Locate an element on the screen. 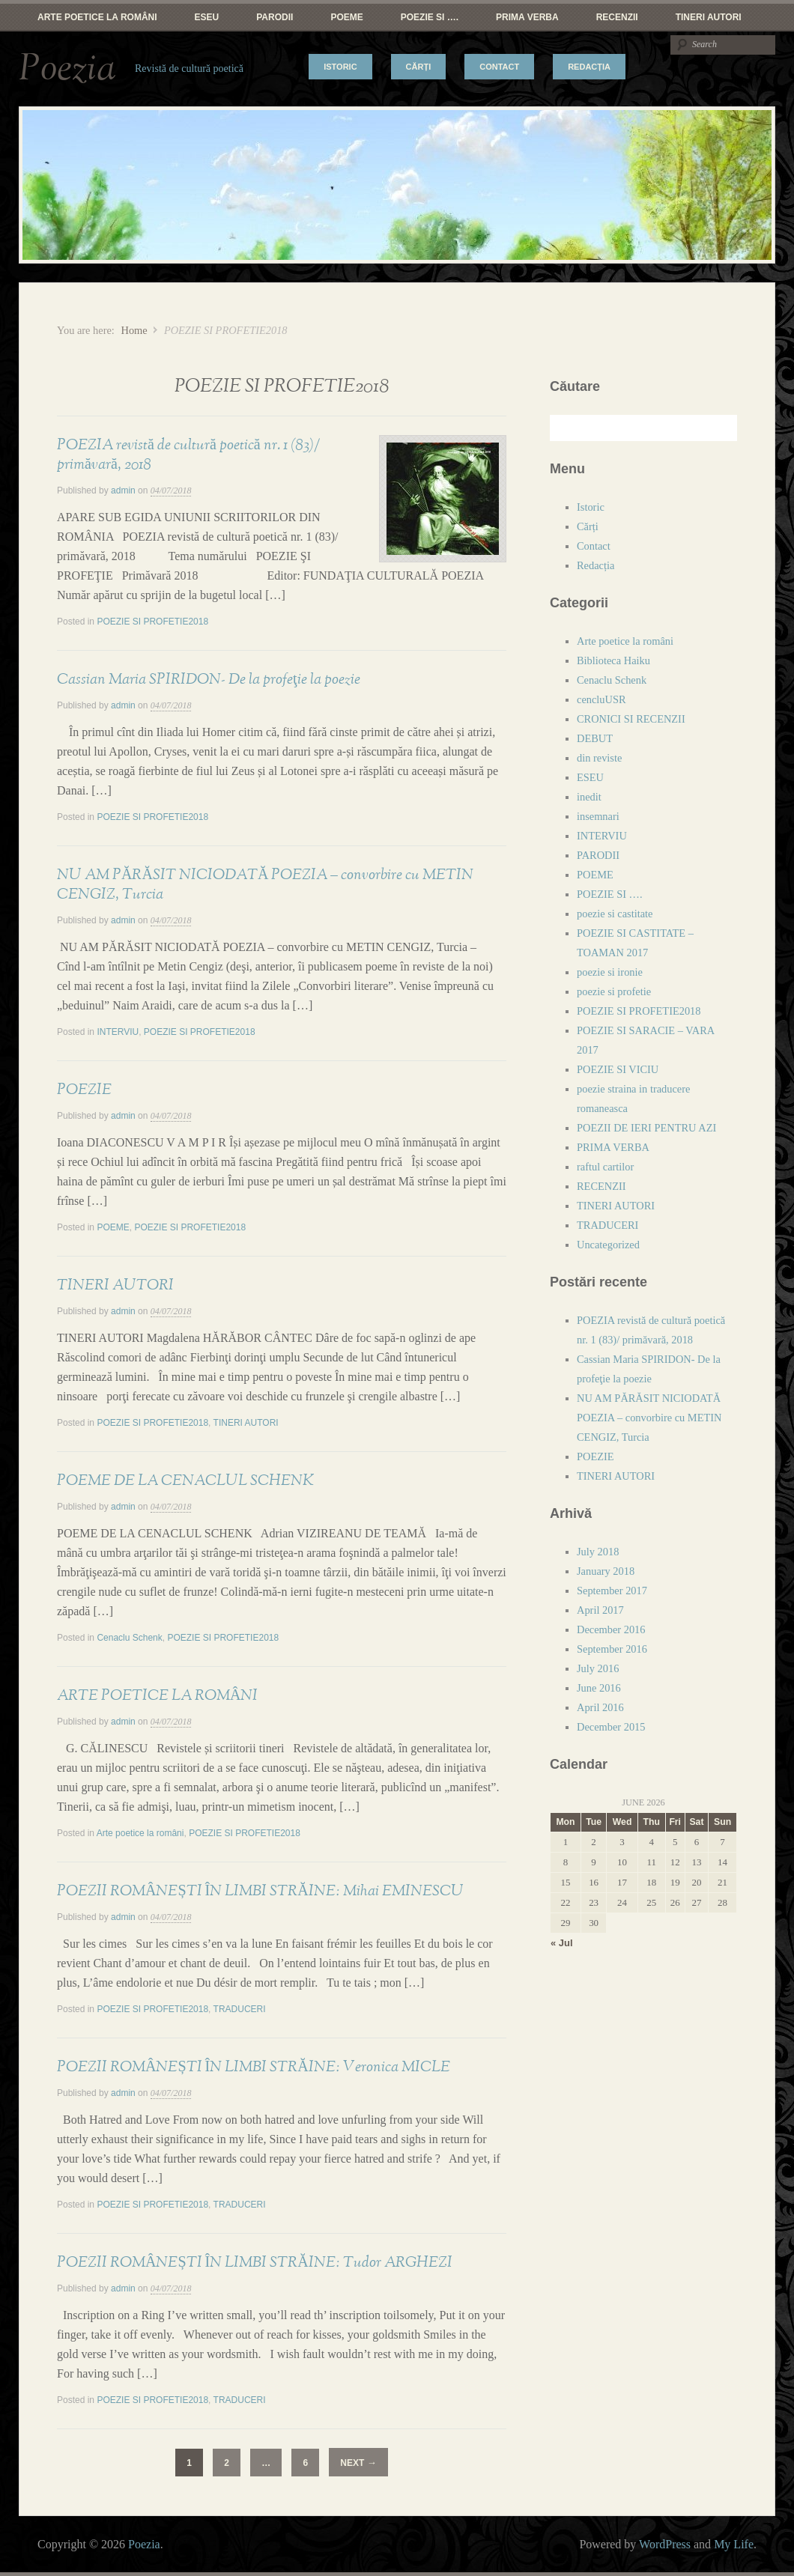 The image size is (794, 2576). December 2015 is located at coordinates (611, 1727).